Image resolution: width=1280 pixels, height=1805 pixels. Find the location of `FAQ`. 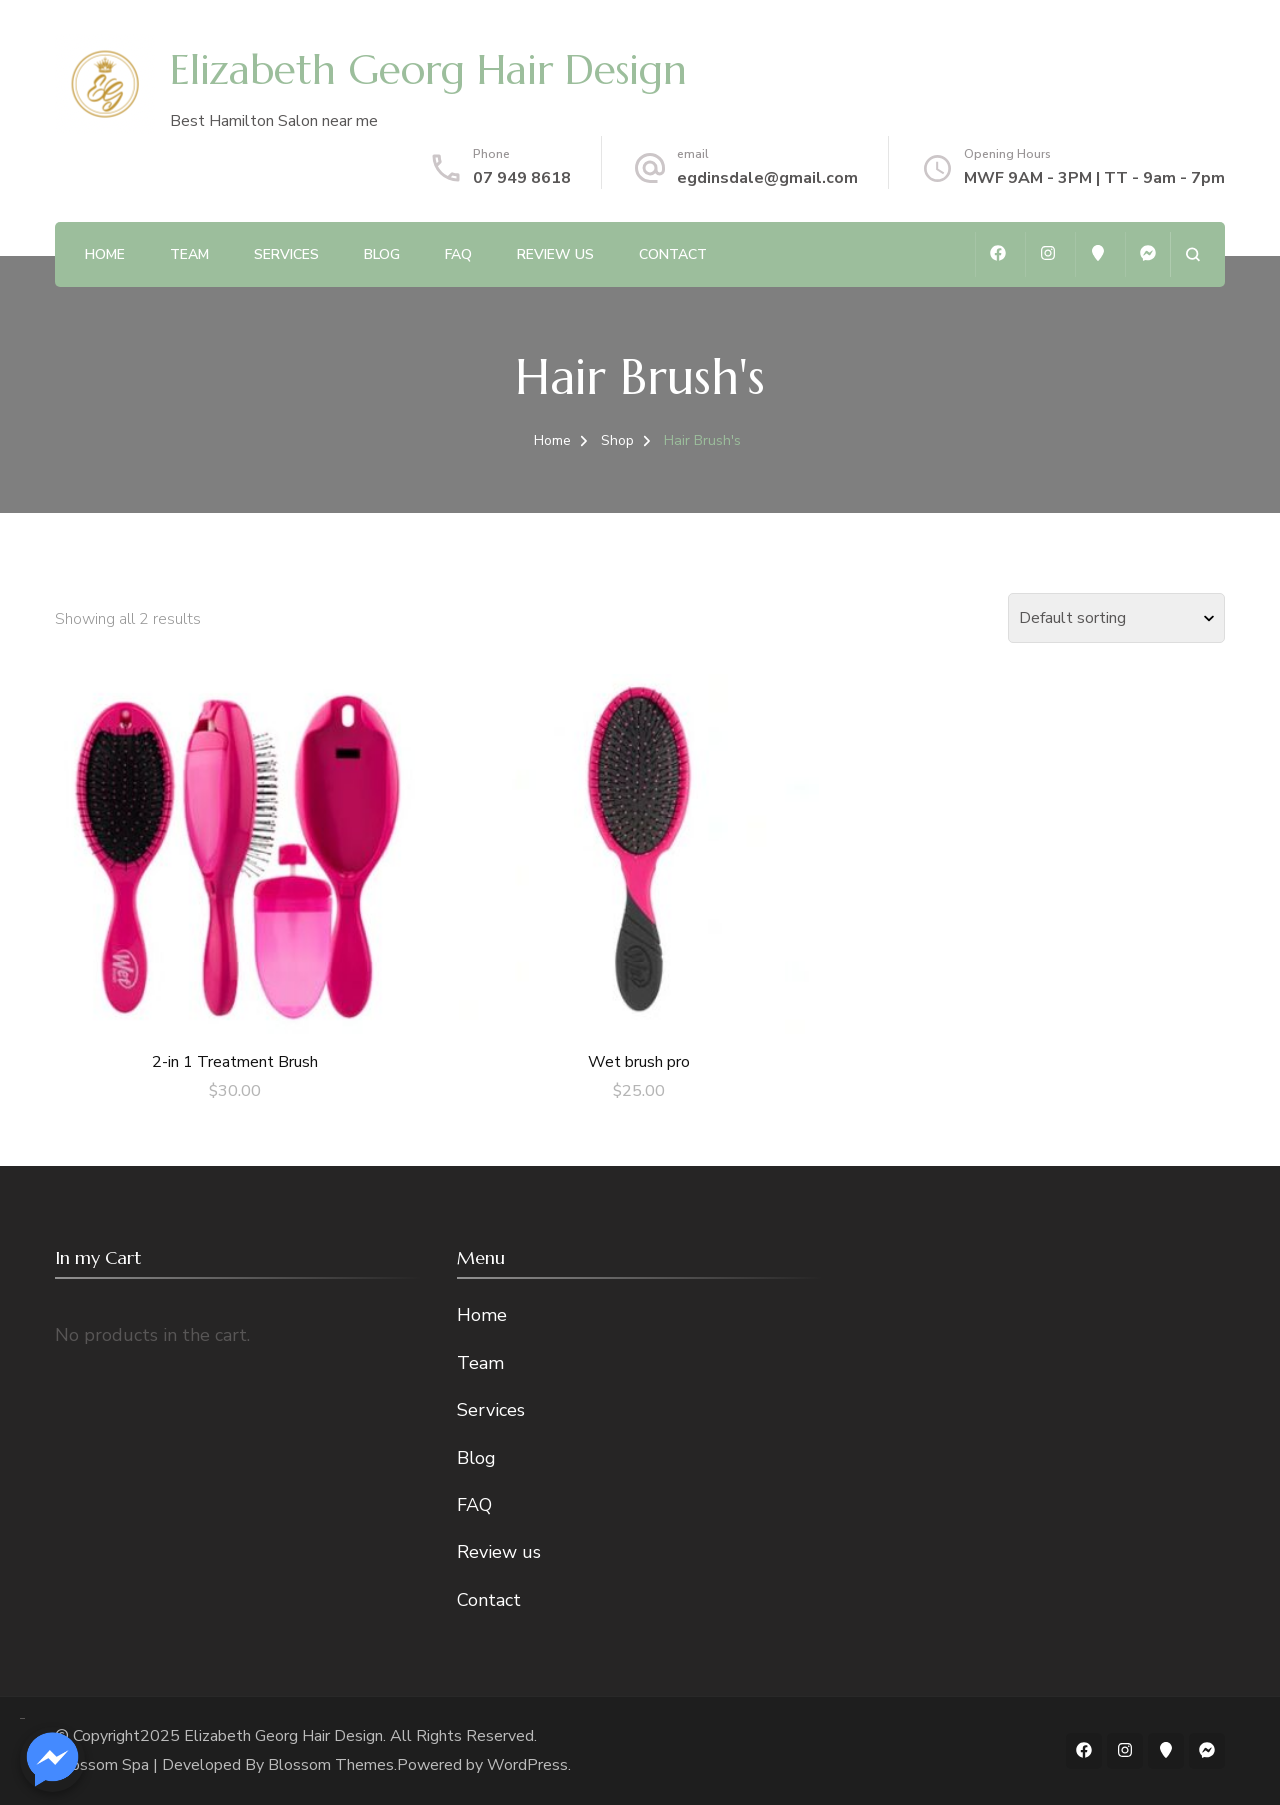

FAQ is located at coordinates (458, 254).